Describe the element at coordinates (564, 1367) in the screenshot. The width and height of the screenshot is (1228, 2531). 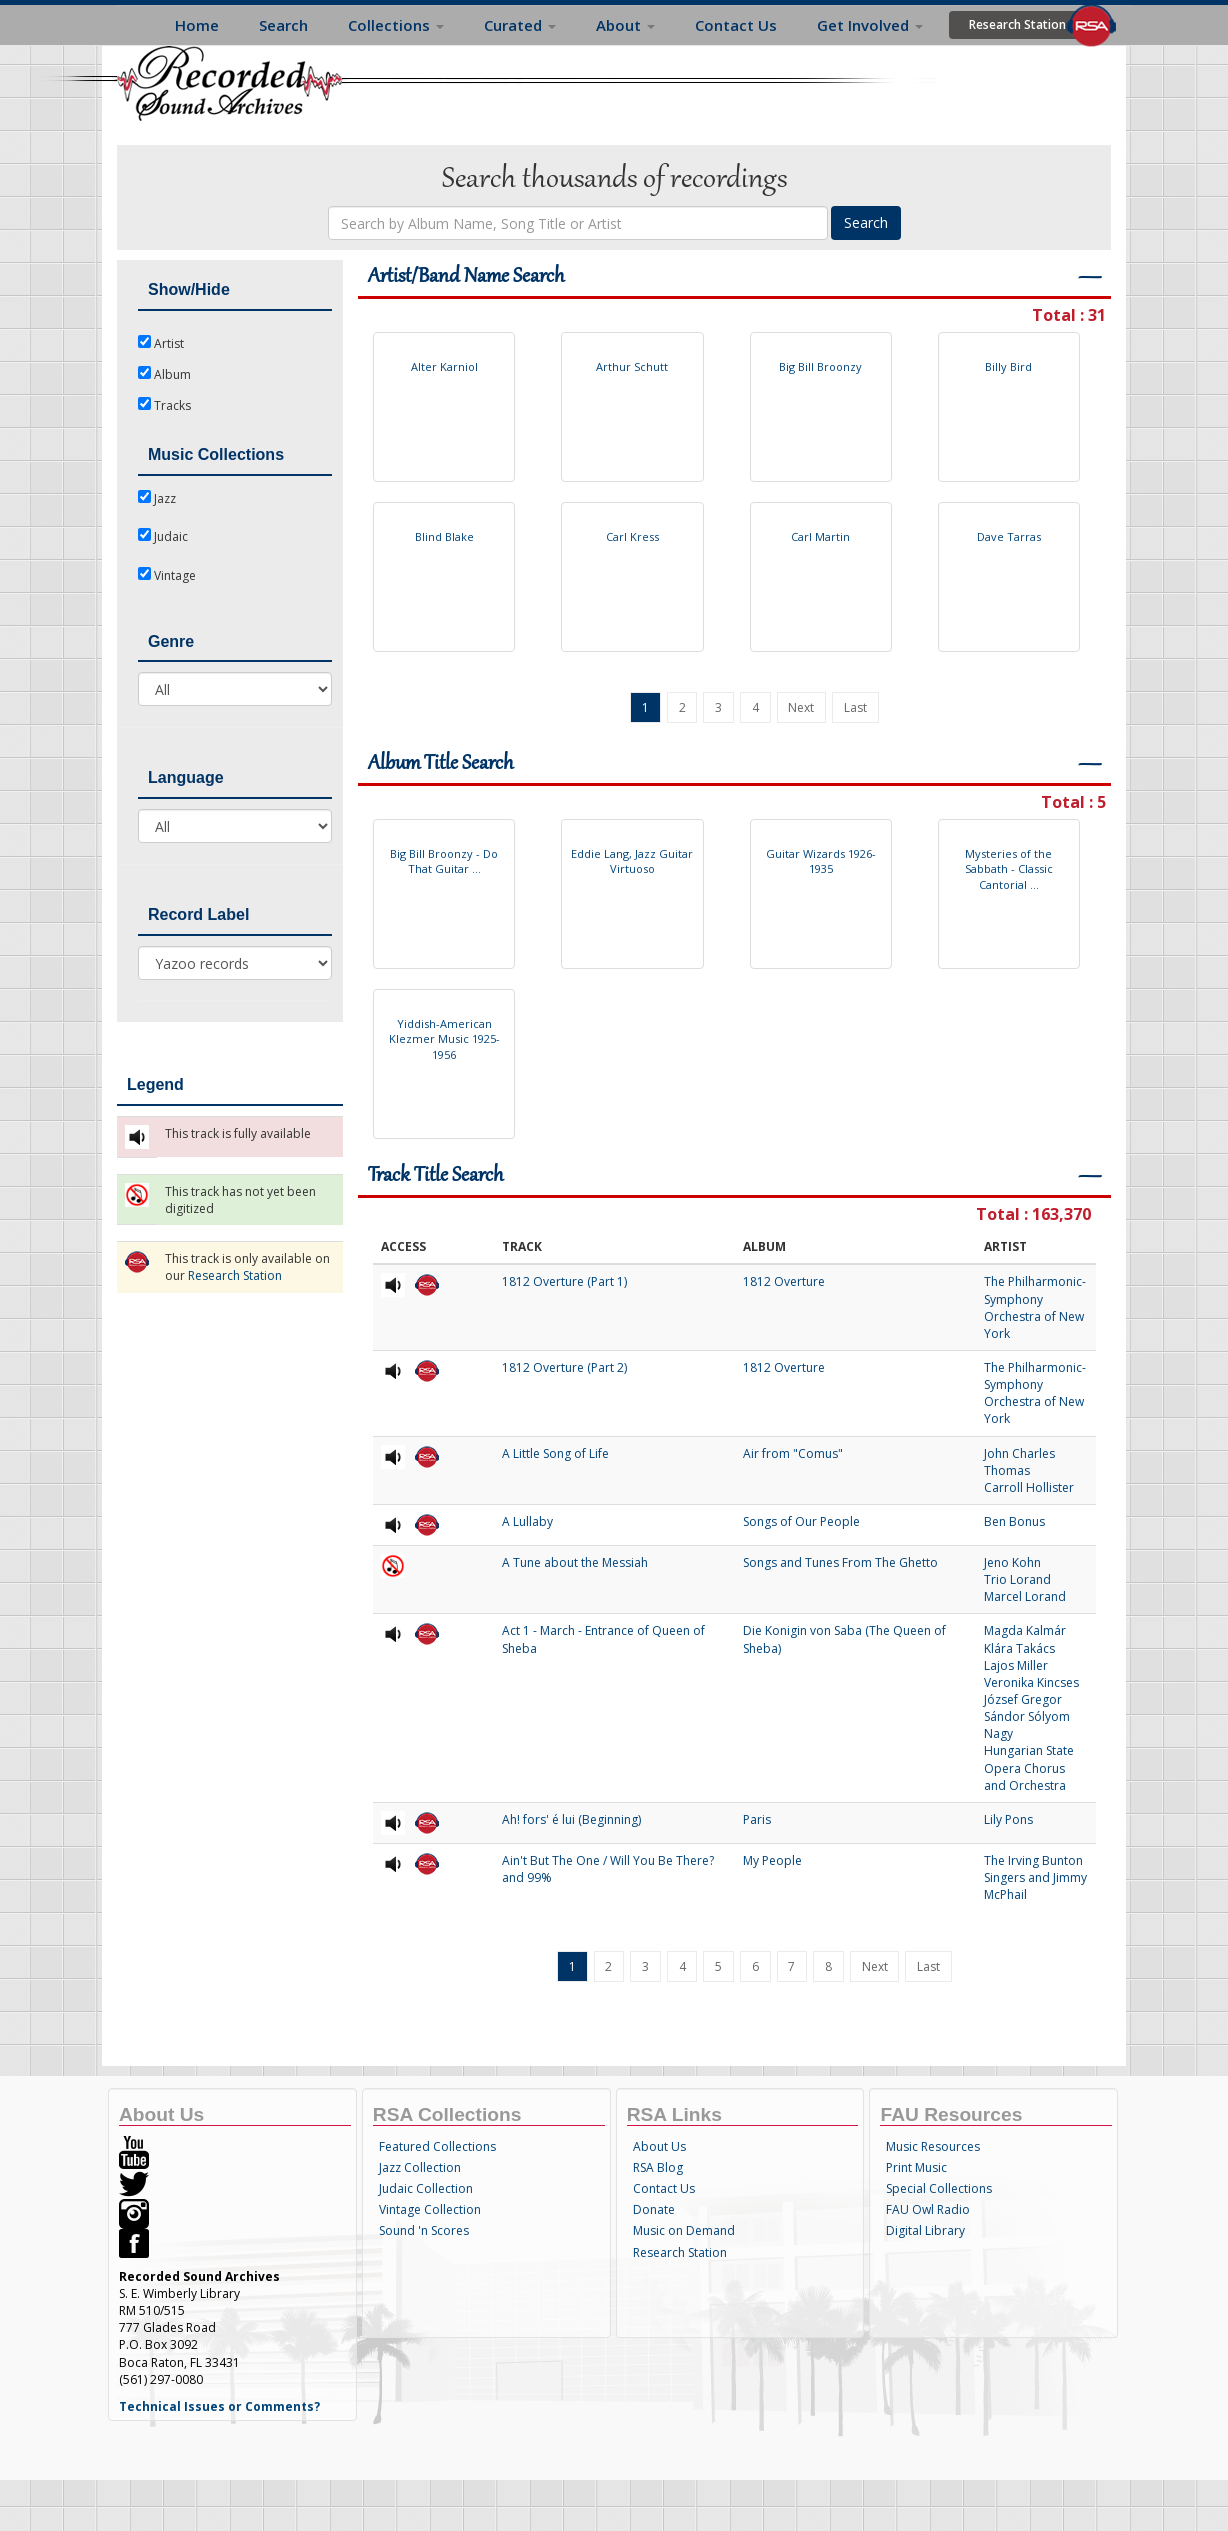
I see `1812 Overture (Part 2)` at that location.